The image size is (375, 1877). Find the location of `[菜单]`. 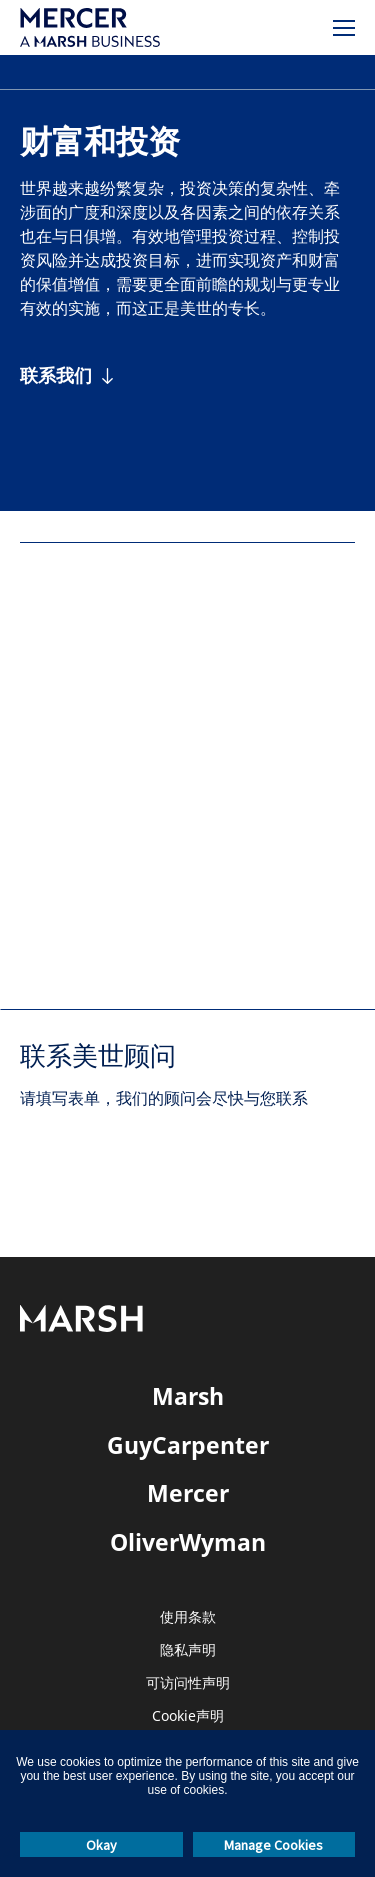

[菜单] is located at coordinates (344, 28).